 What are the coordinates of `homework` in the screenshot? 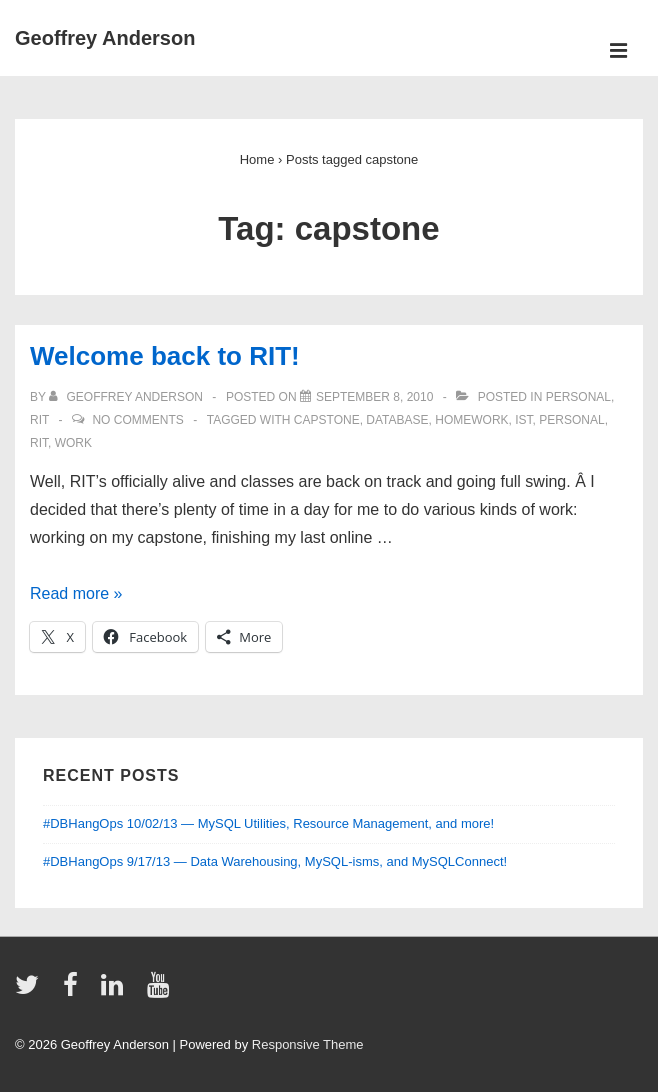 It's located at (471, 420).